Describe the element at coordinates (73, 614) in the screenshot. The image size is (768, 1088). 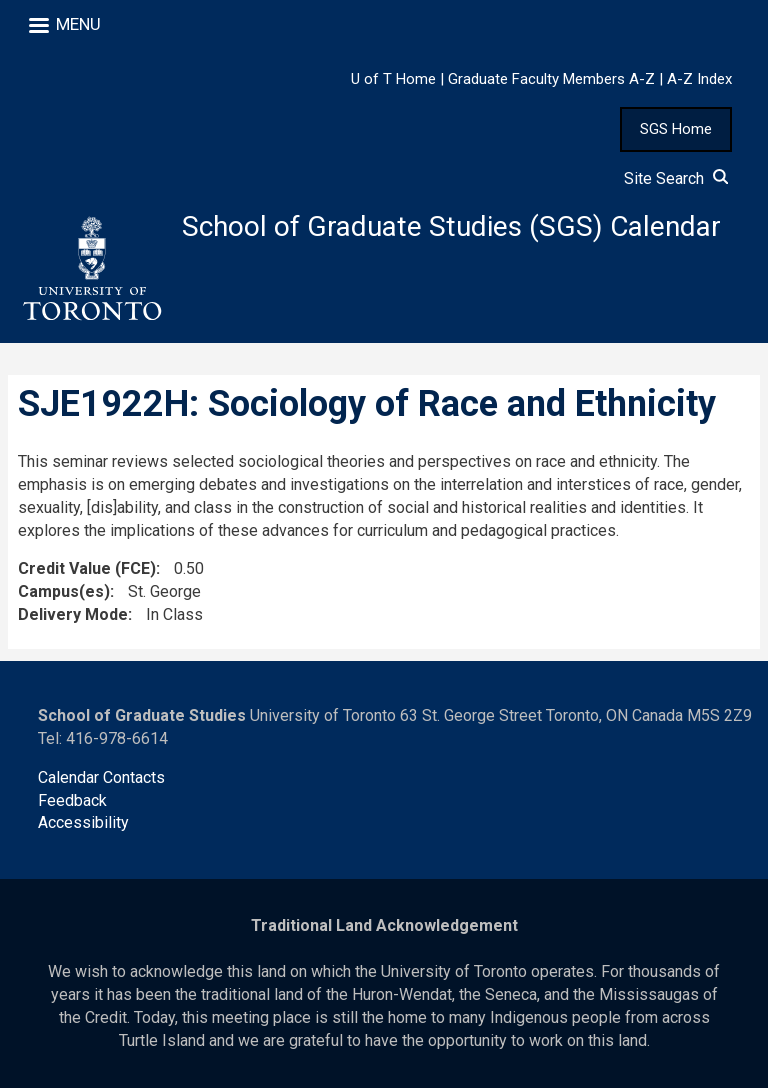
I see `Delivery Mode` at that location.